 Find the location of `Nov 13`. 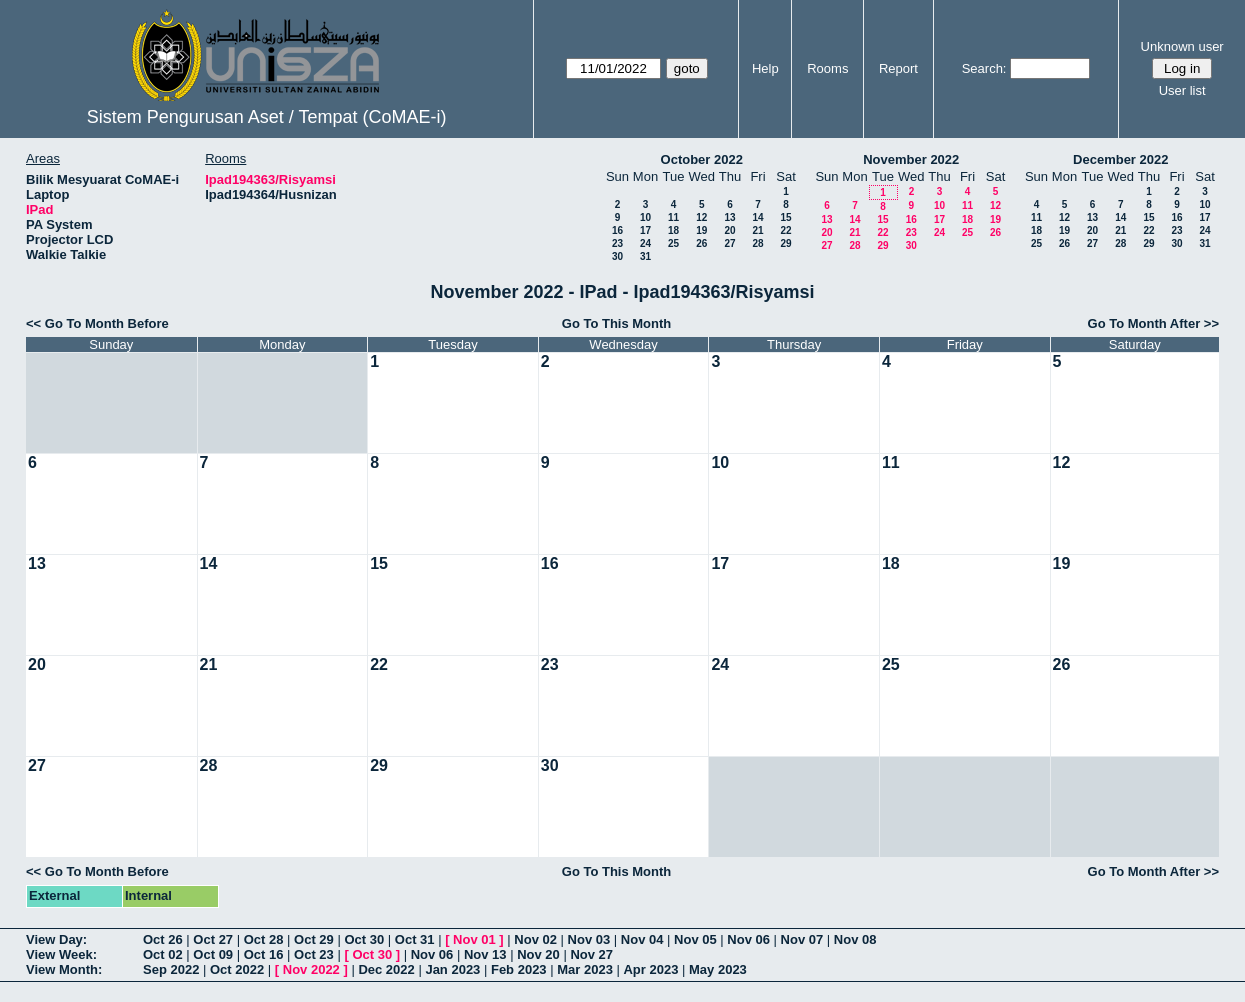

Nov 13 is located at coordinates (485, 954).